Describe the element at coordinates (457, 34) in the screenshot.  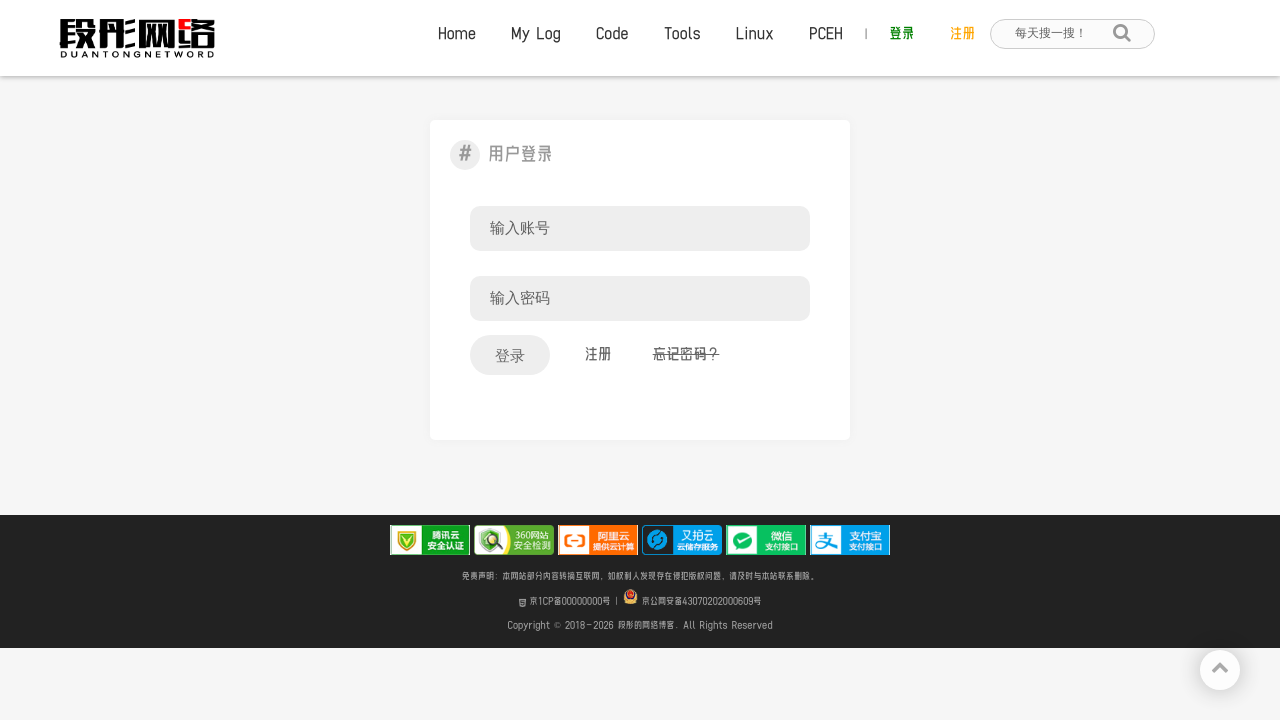
I see `Home` at that location.